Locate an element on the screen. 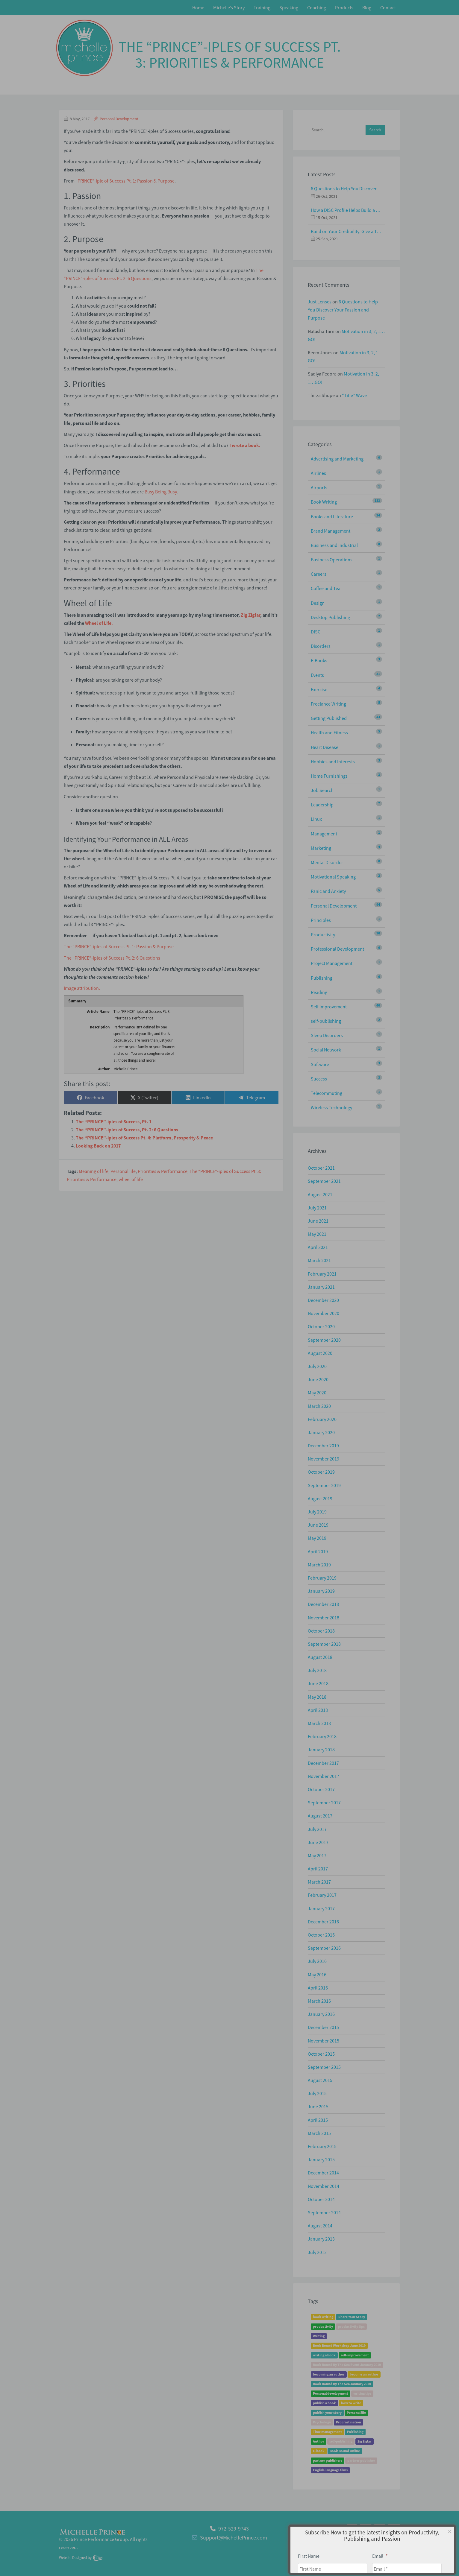 Image resolution: width=459 pixels, height=2576 pixels. Advertising and Marketing is located at coordinates (337, 459).